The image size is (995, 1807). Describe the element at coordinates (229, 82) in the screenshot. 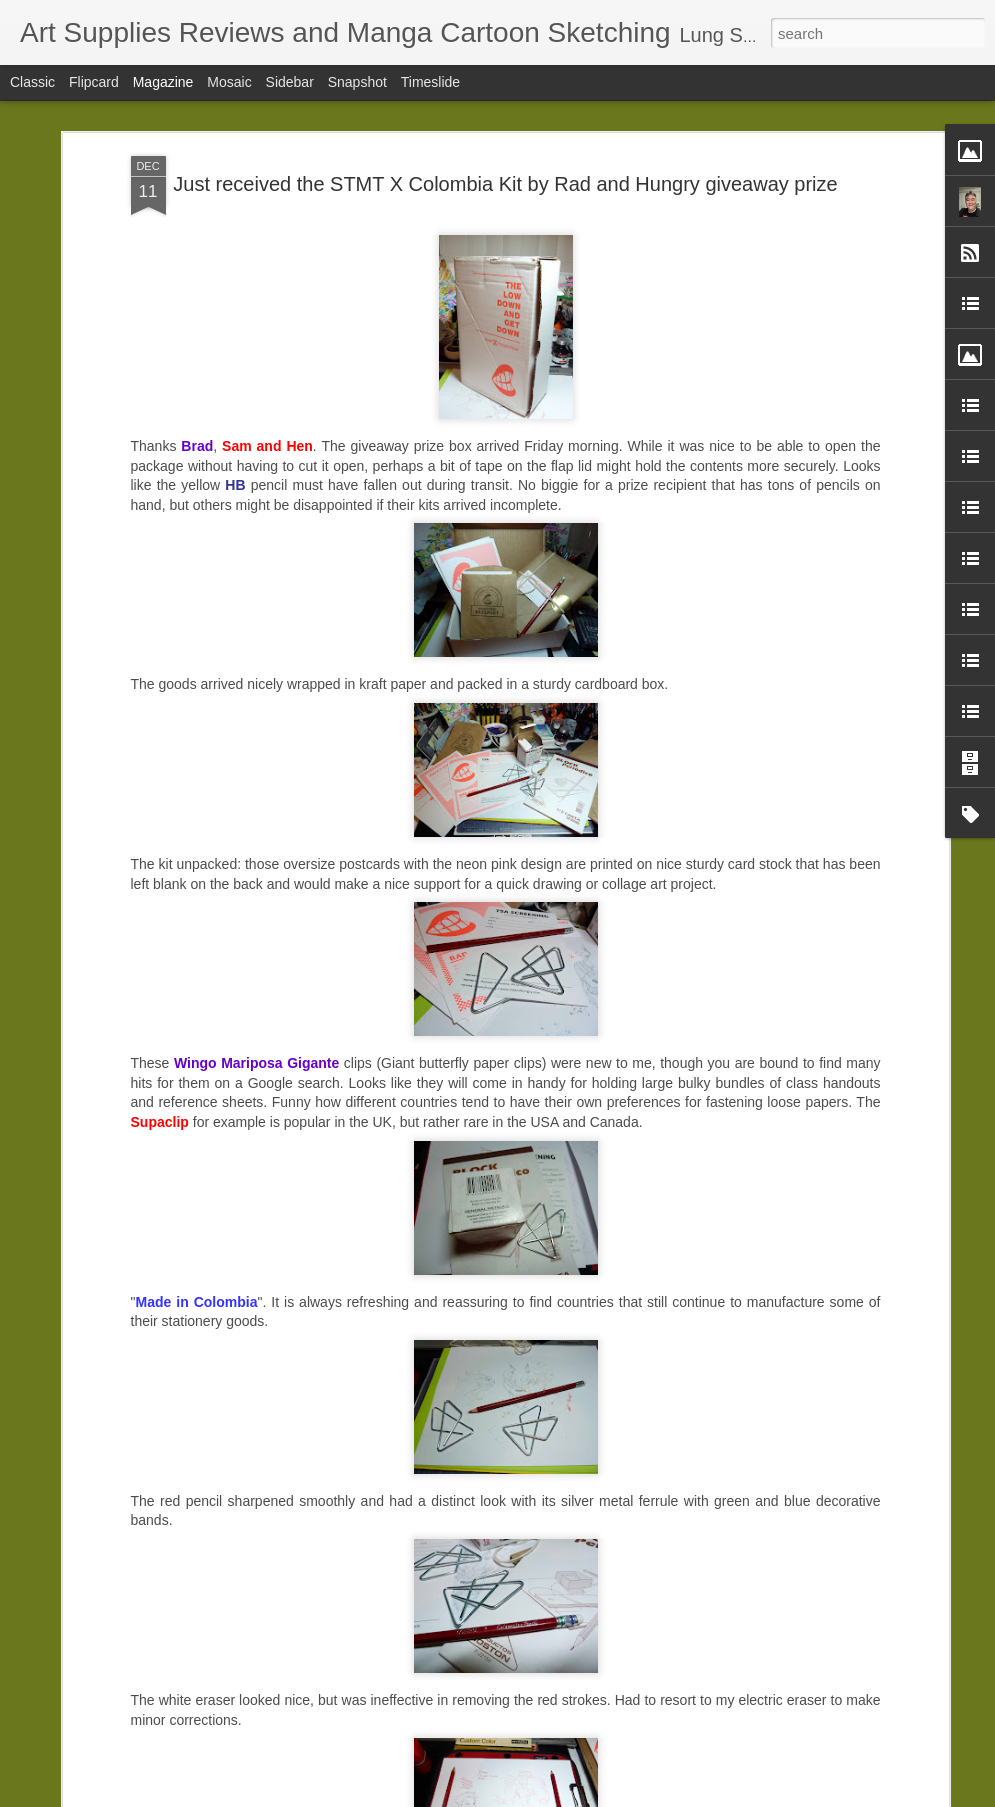

I see `Mosaic` at that location.